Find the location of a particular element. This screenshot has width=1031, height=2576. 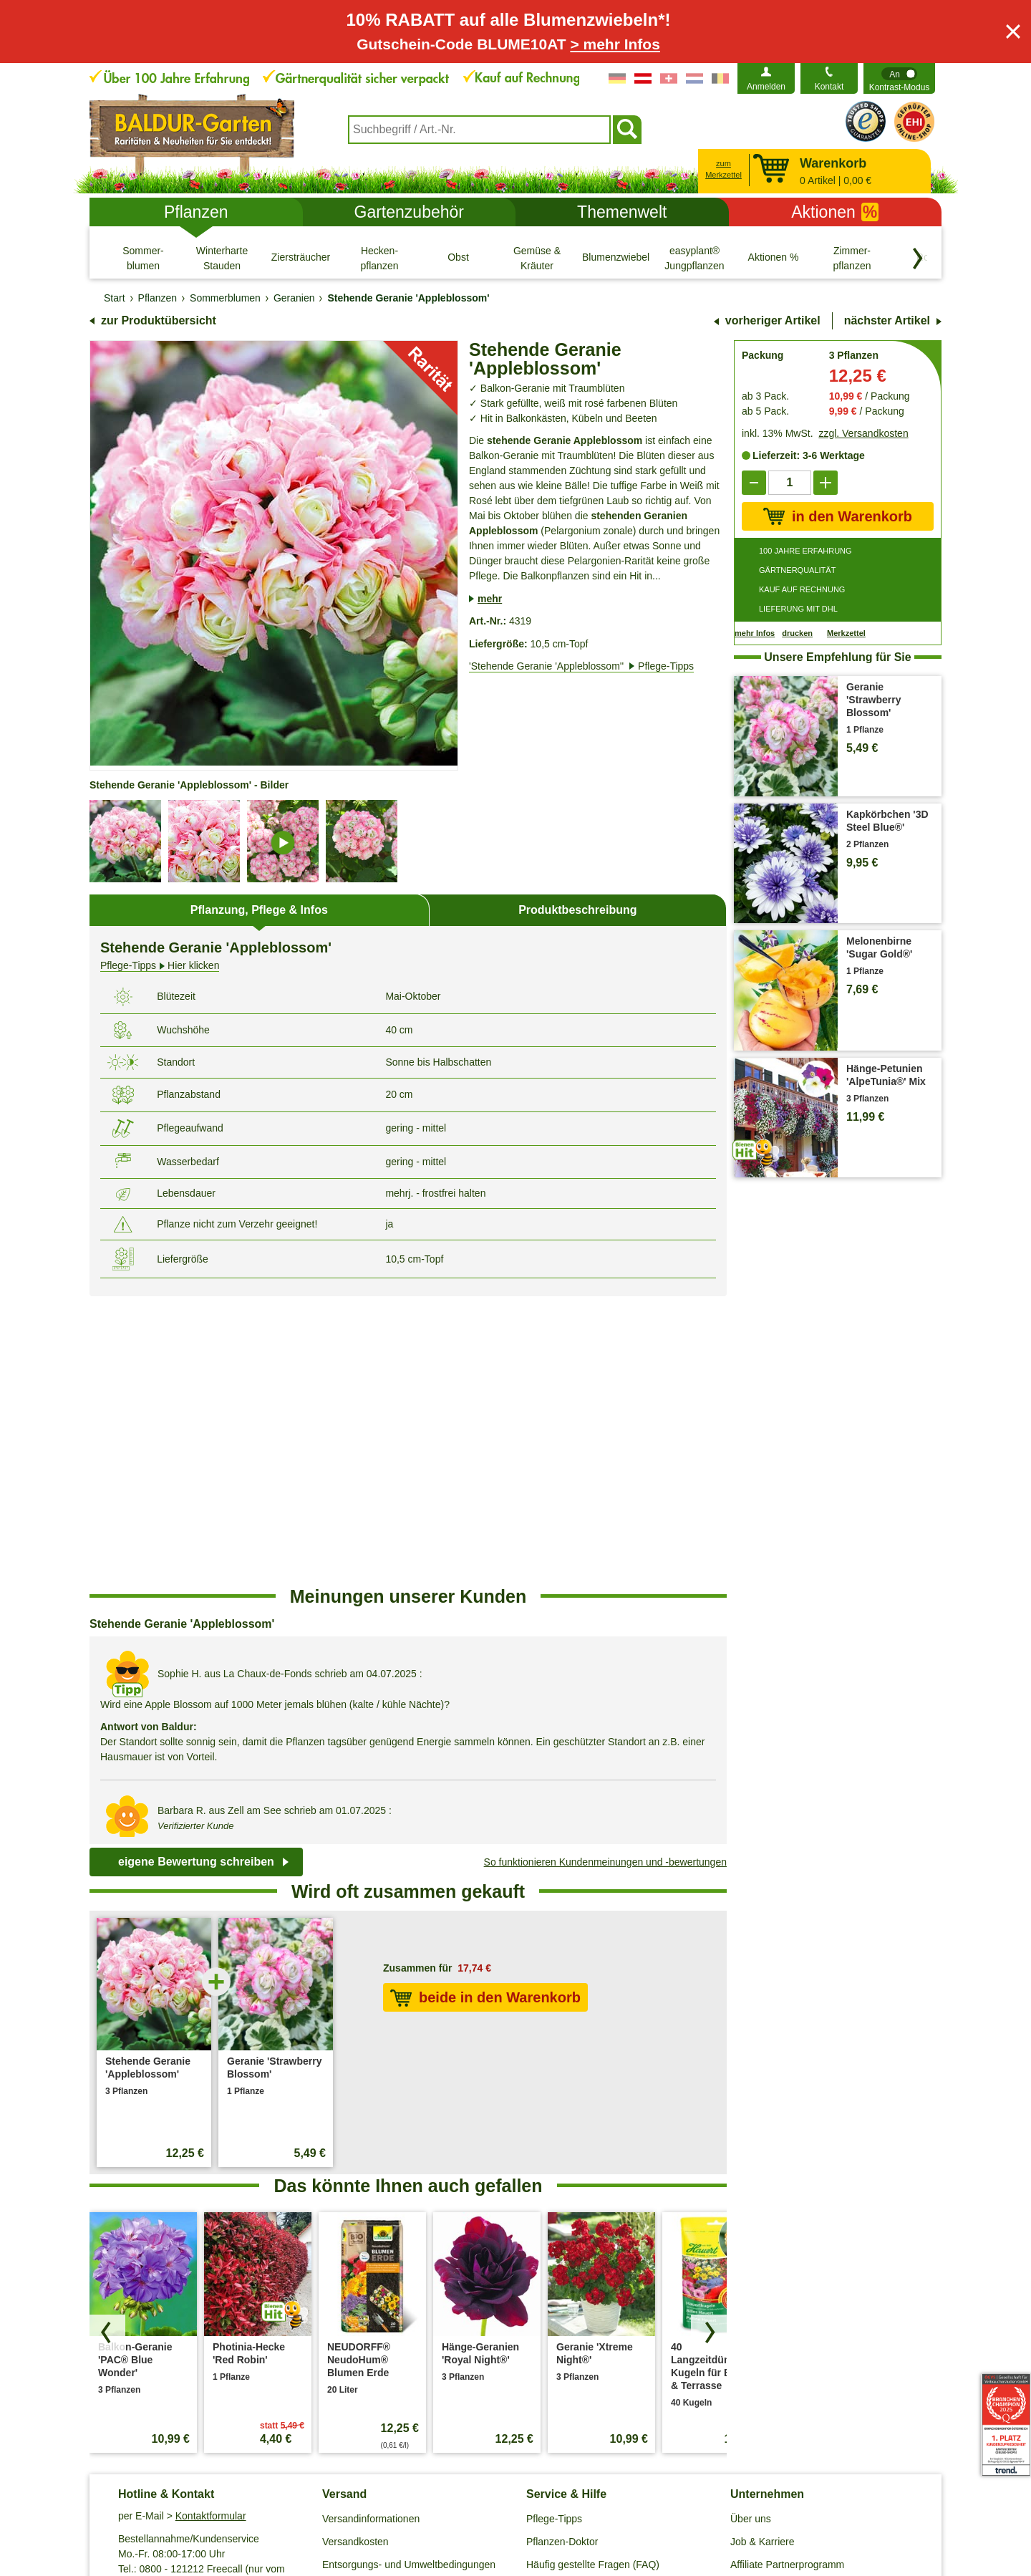

vorheriger Artikel is located at coordinates (773, 320).